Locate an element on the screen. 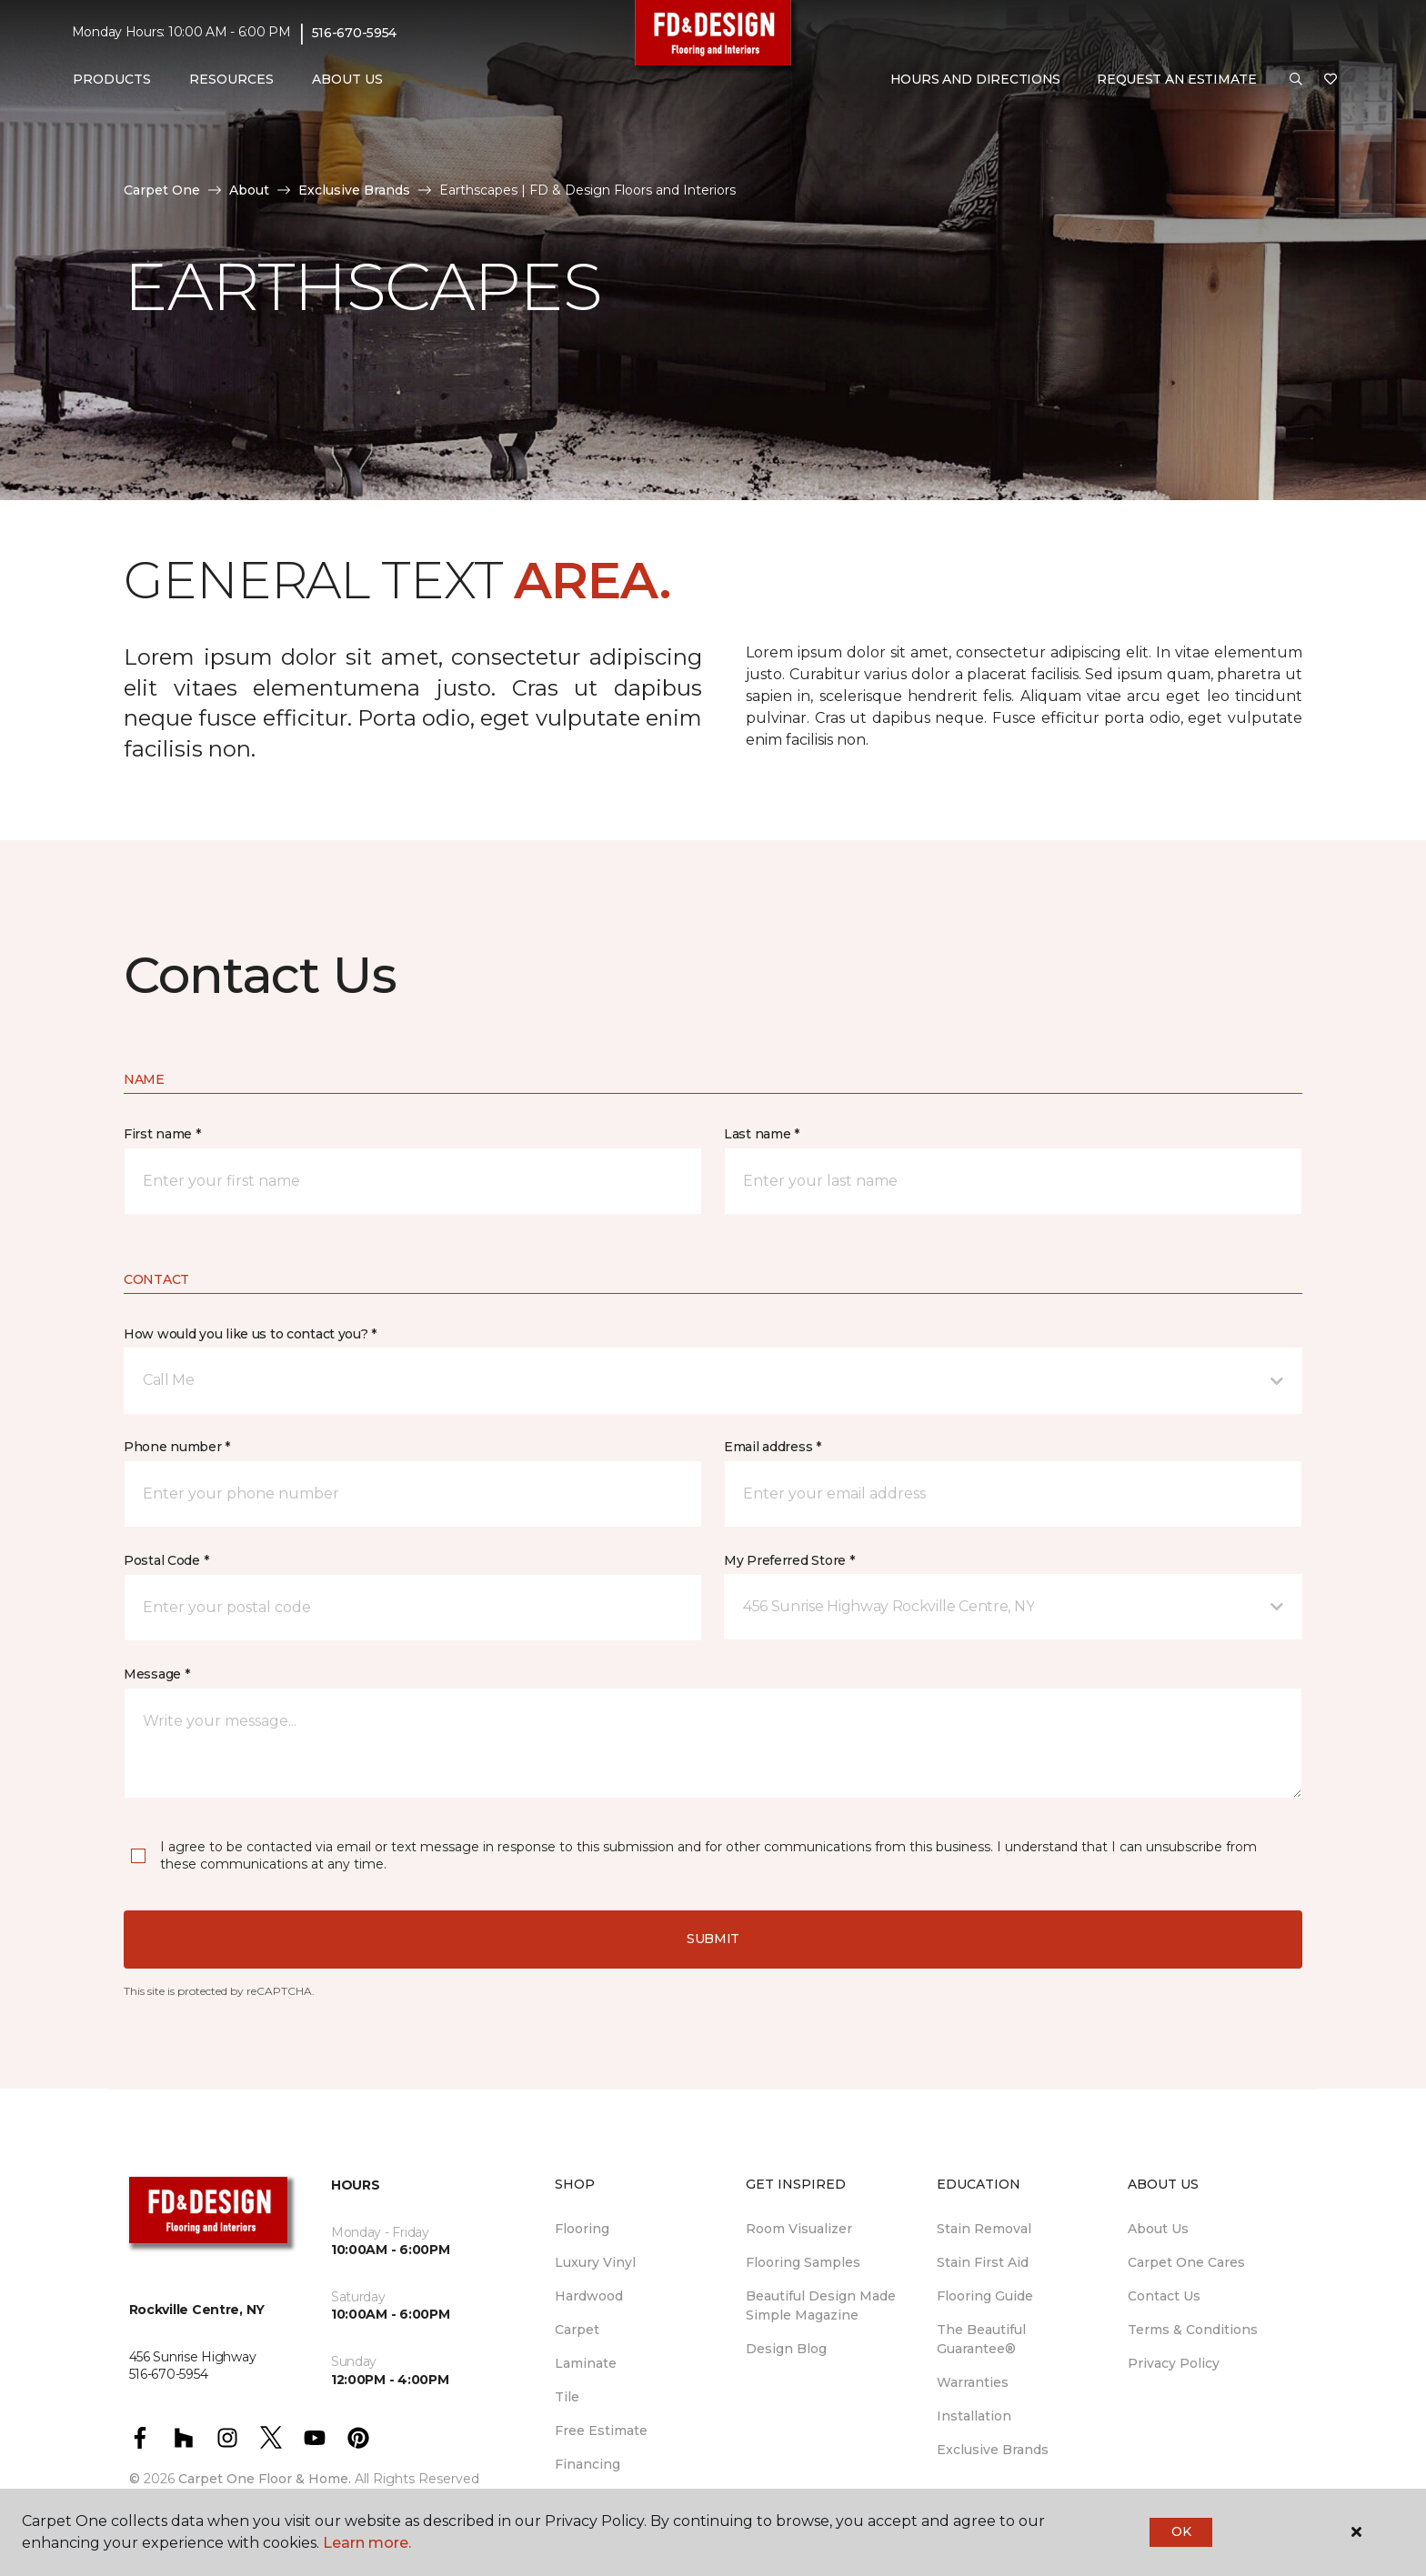  Flooring [menuitem] is located at coordinates (582, 2228).